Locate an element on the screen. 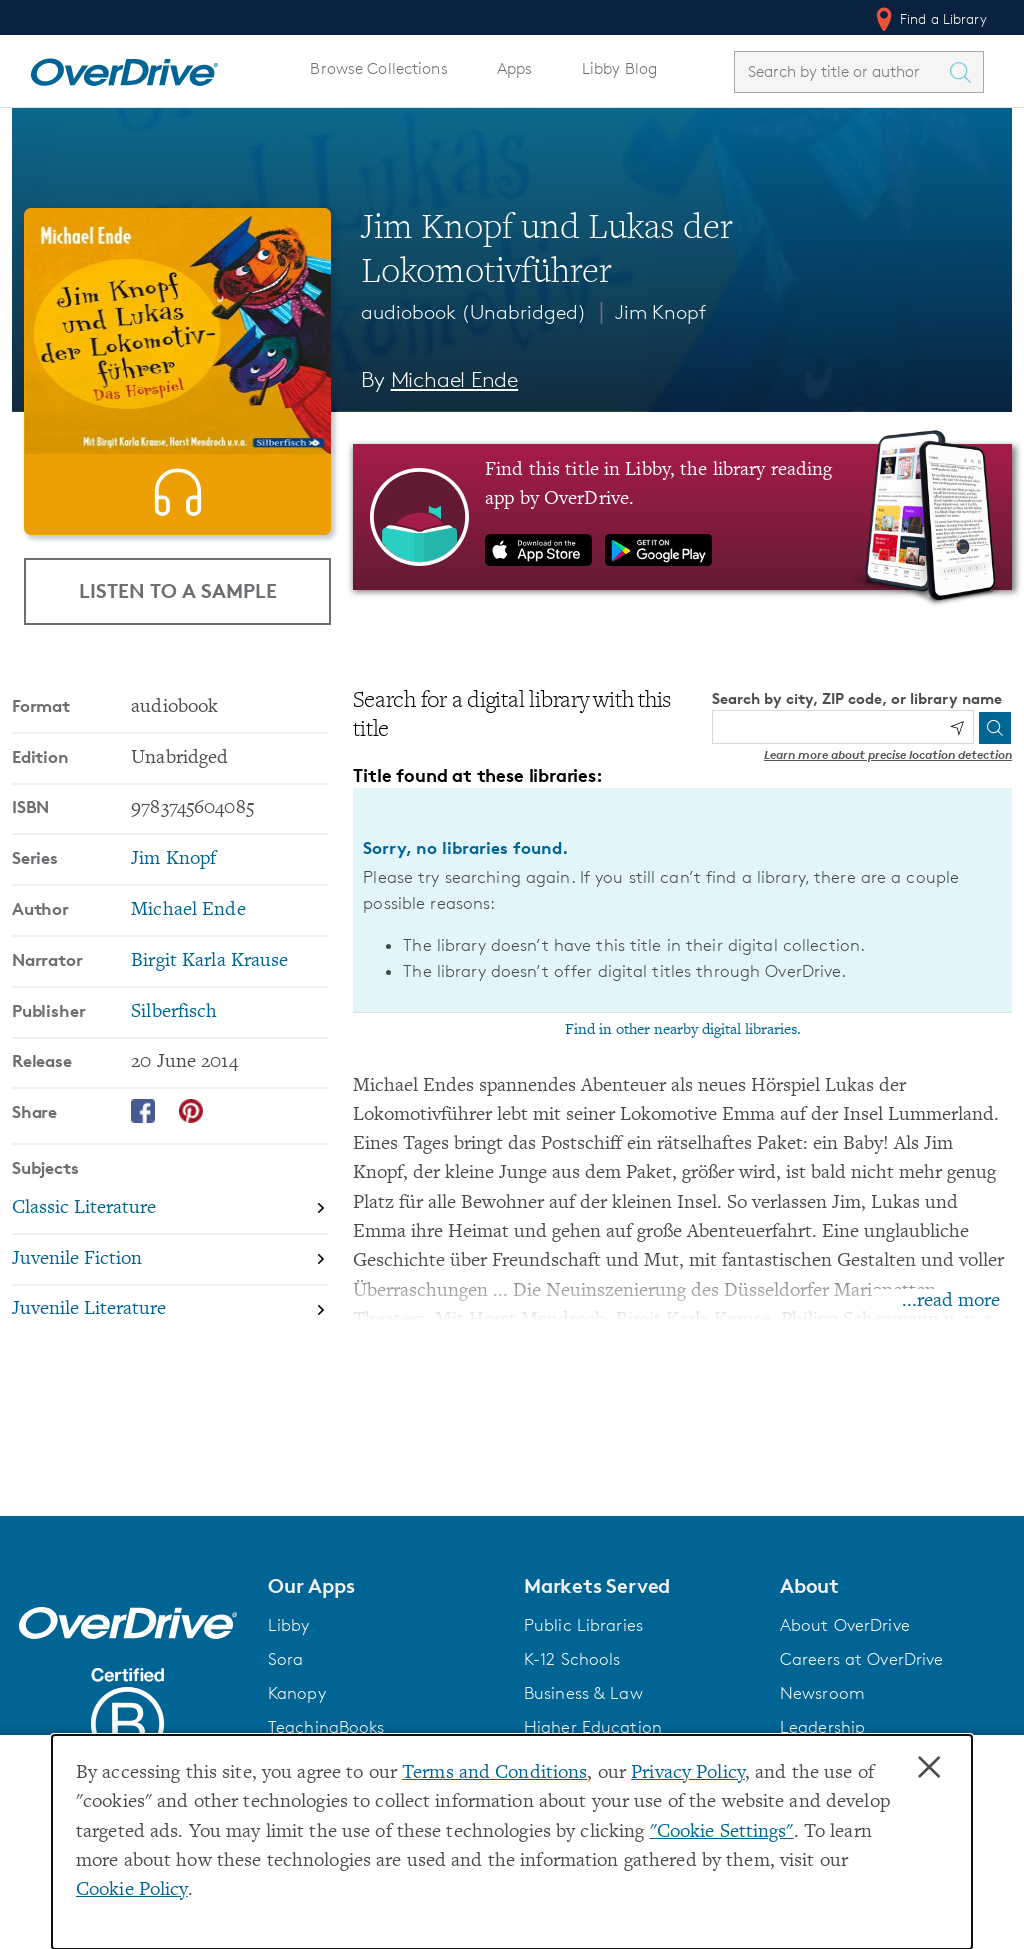 The image size is (1024, 1949). Silberfisch [Search by publisher, Silberfisch] is located at coordinates (174, 1094).